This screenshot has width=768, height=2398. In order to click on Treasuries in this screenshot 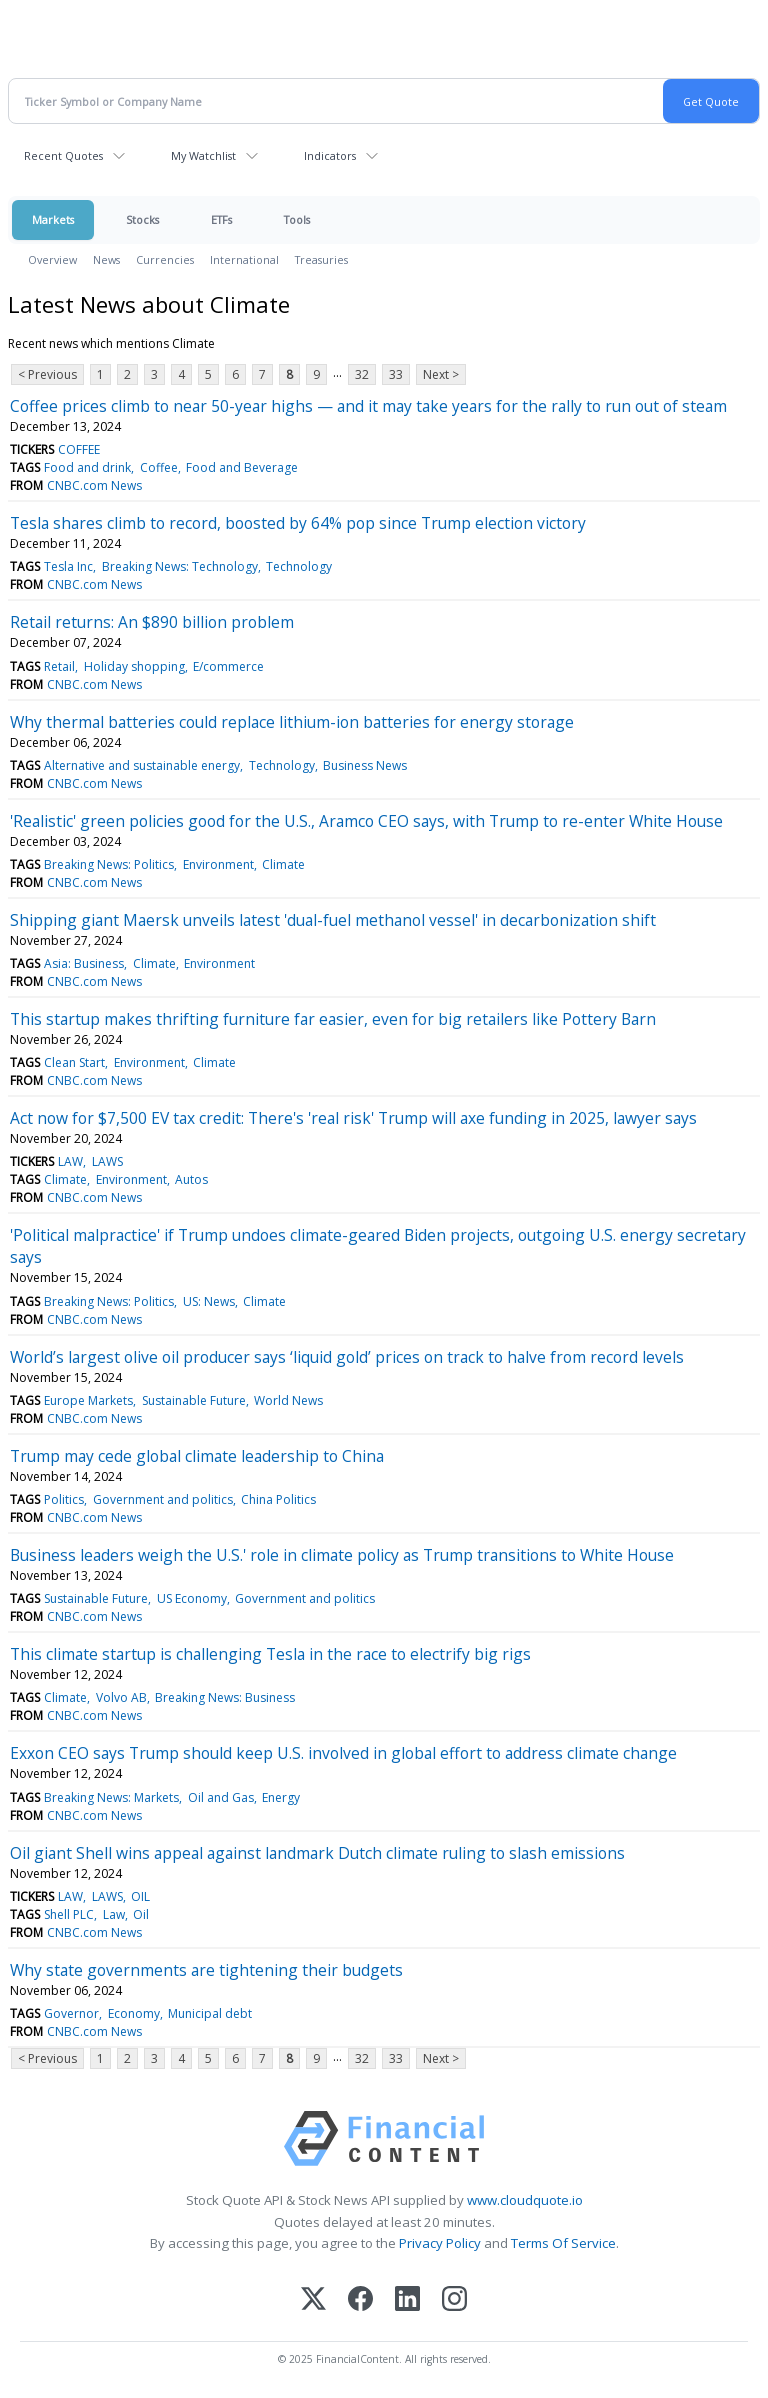, I will do `click(321, 259)`.